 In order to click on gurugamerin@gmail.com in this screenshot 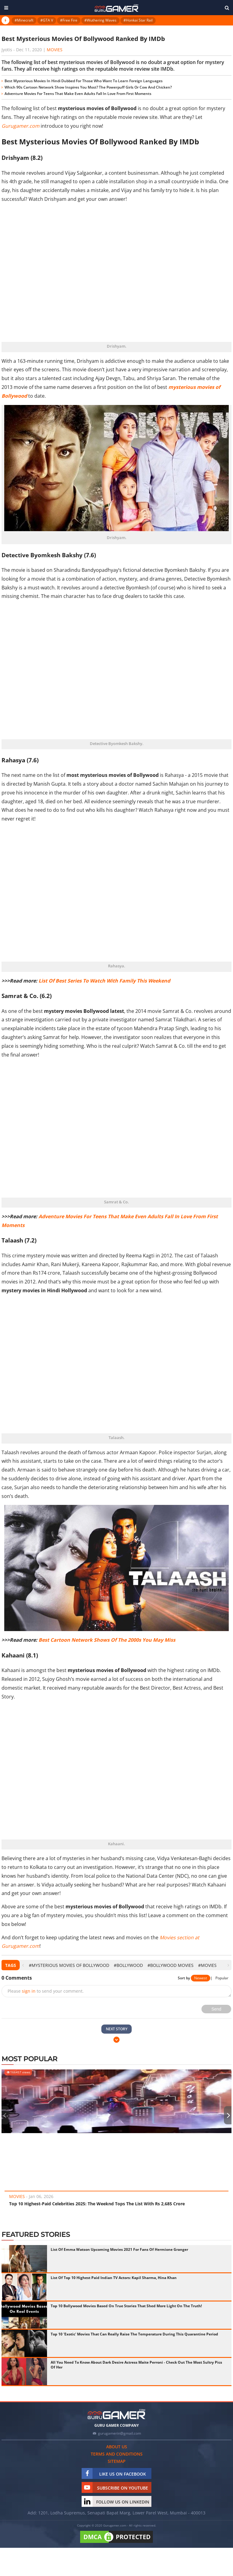, I will do `click(119, 2433)`.